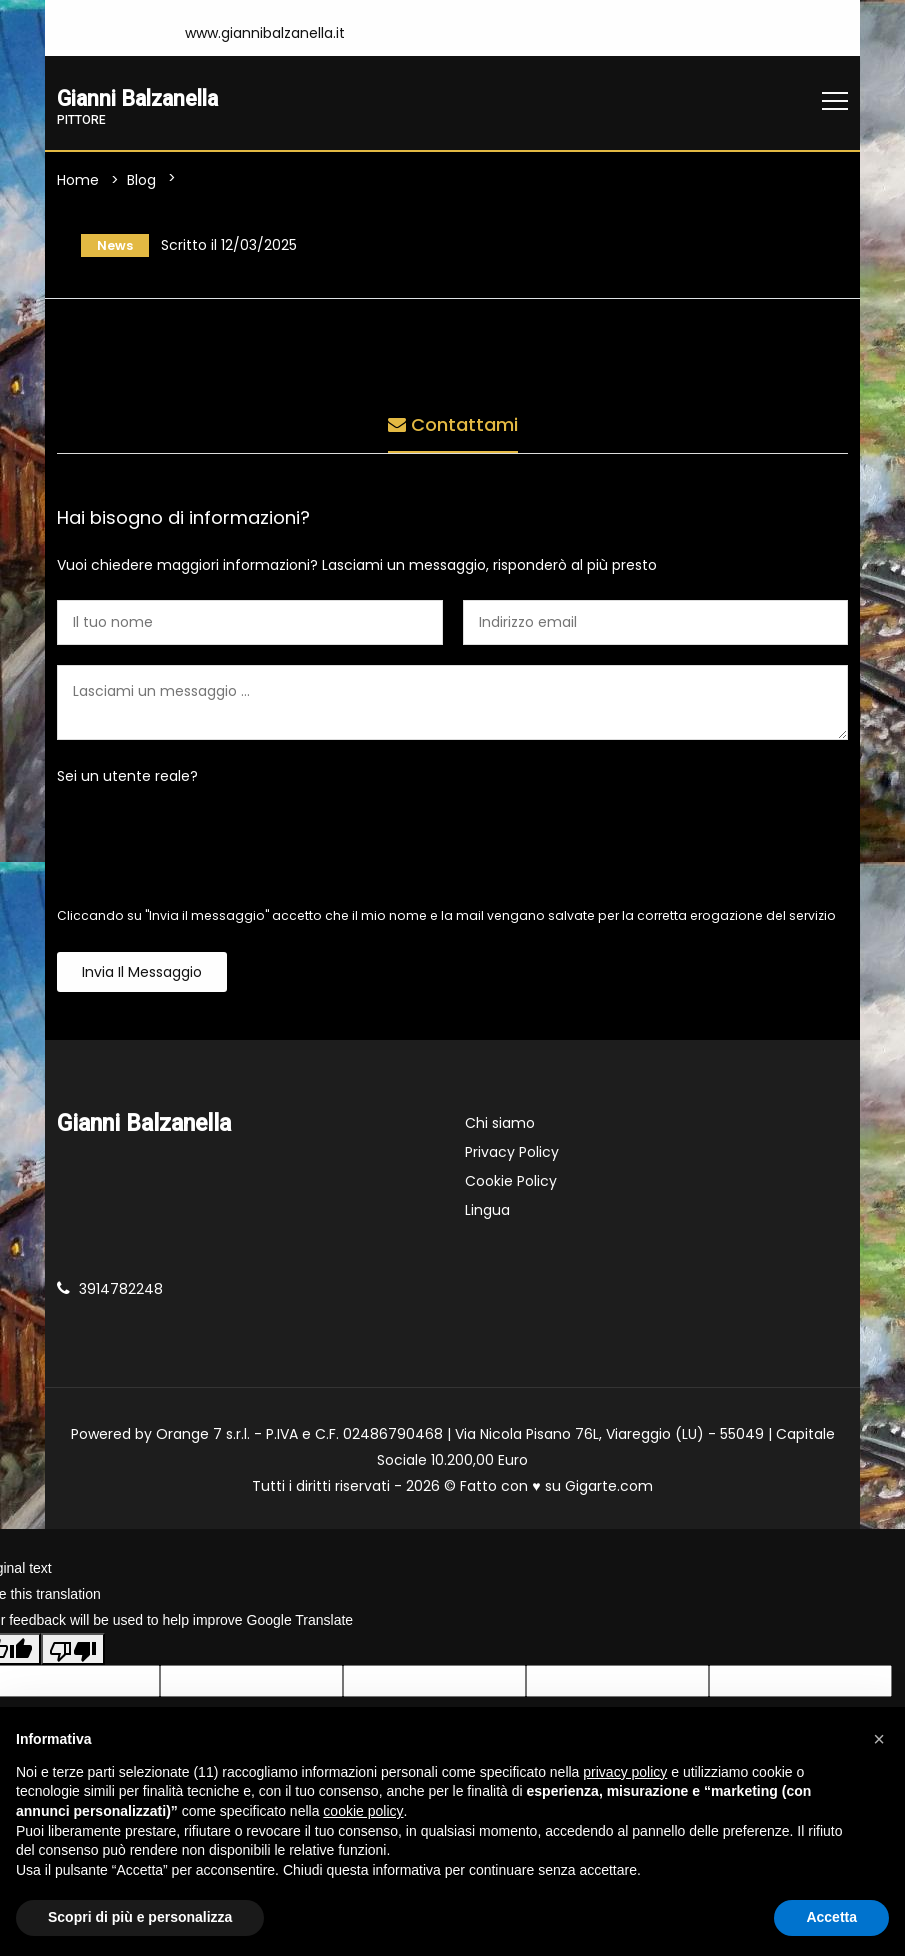  Describe the element at coordinates (363, 1811) in the screenshot. I see `cookie policy [button]` at that location.